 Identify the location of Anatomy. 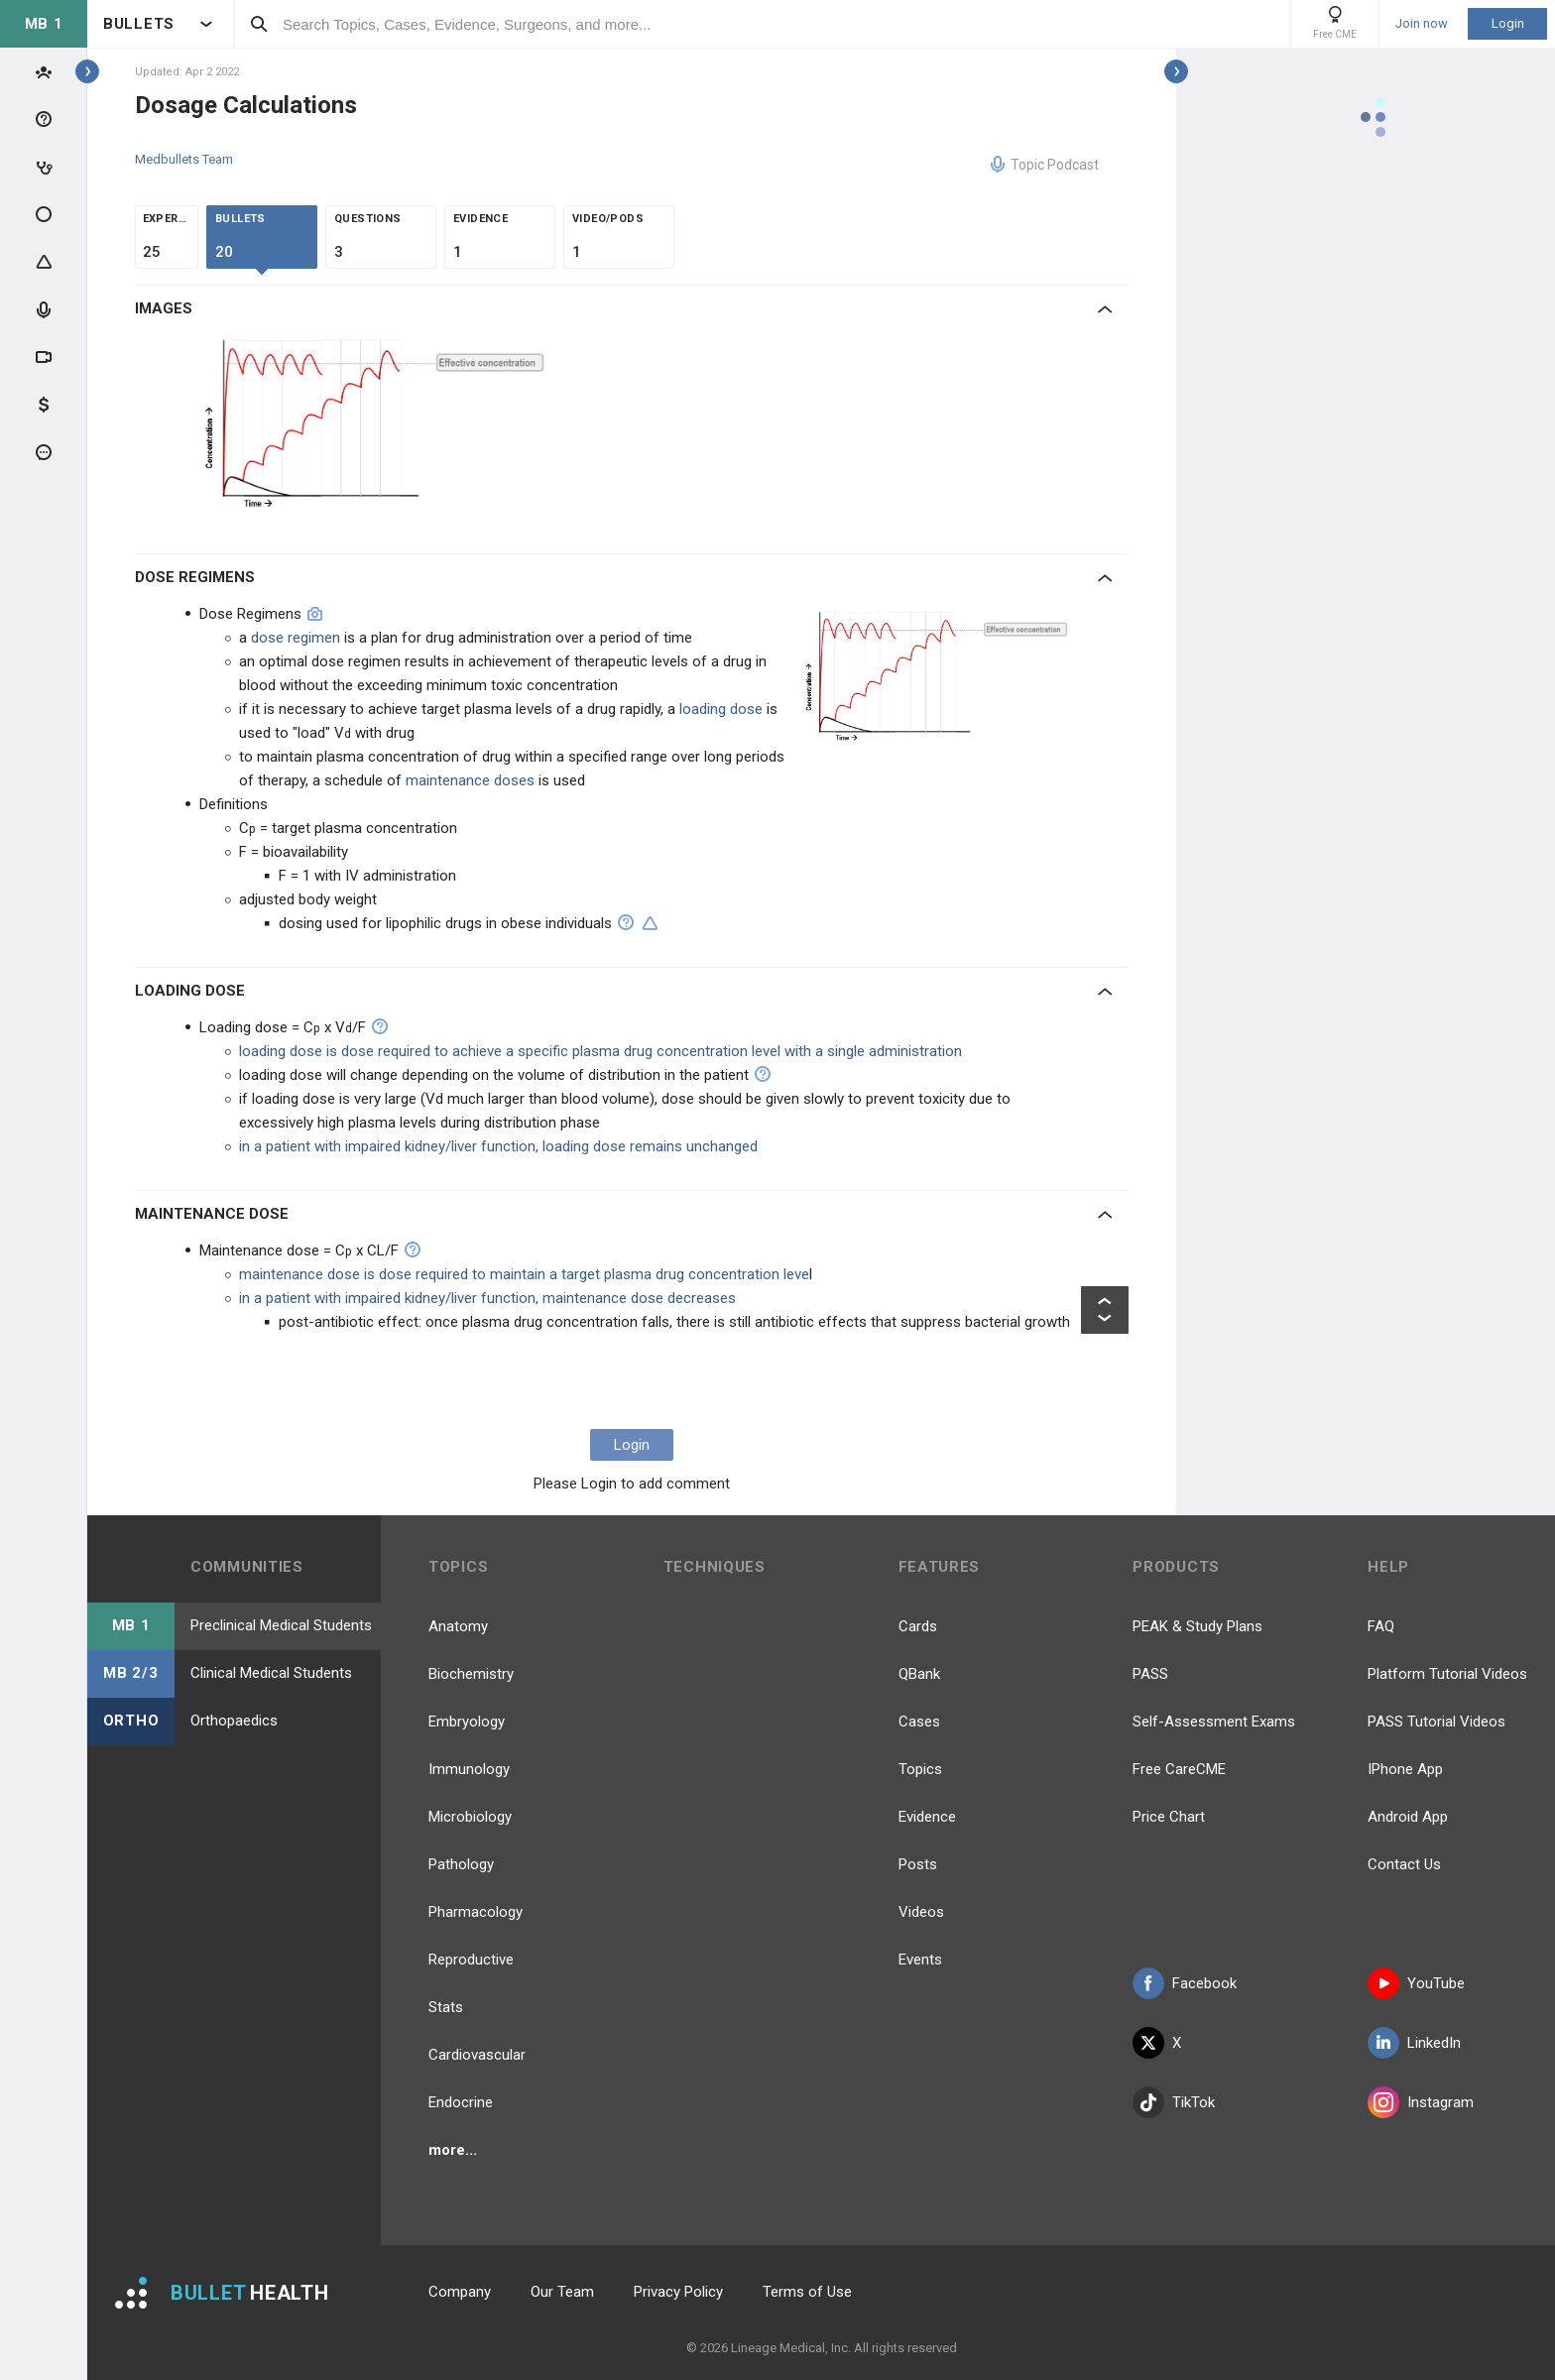
(458, 1626).